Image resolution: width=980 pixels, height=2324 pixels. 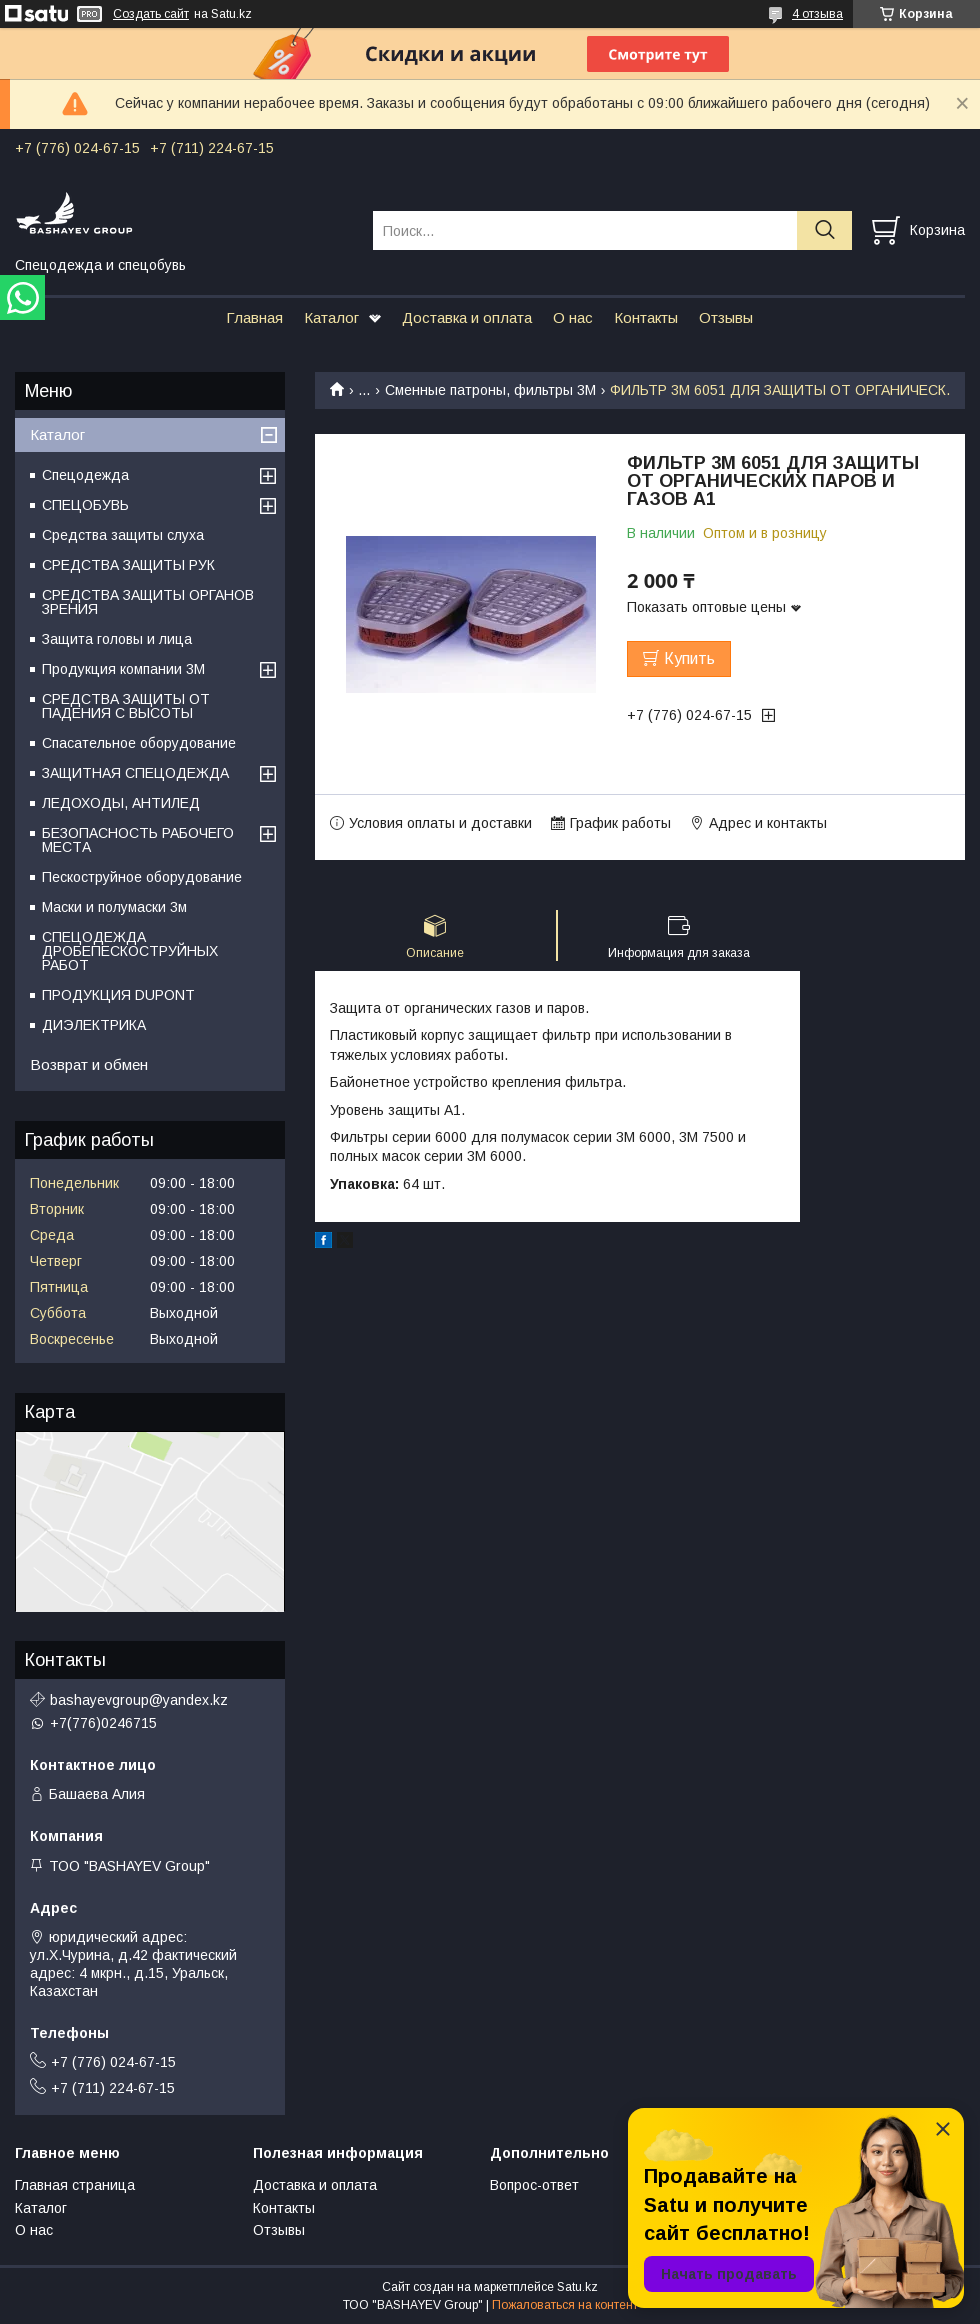 What do you see at coordinates (254, 317) in the screenshot?
I see `Главная` at bounding box center [254, 317].